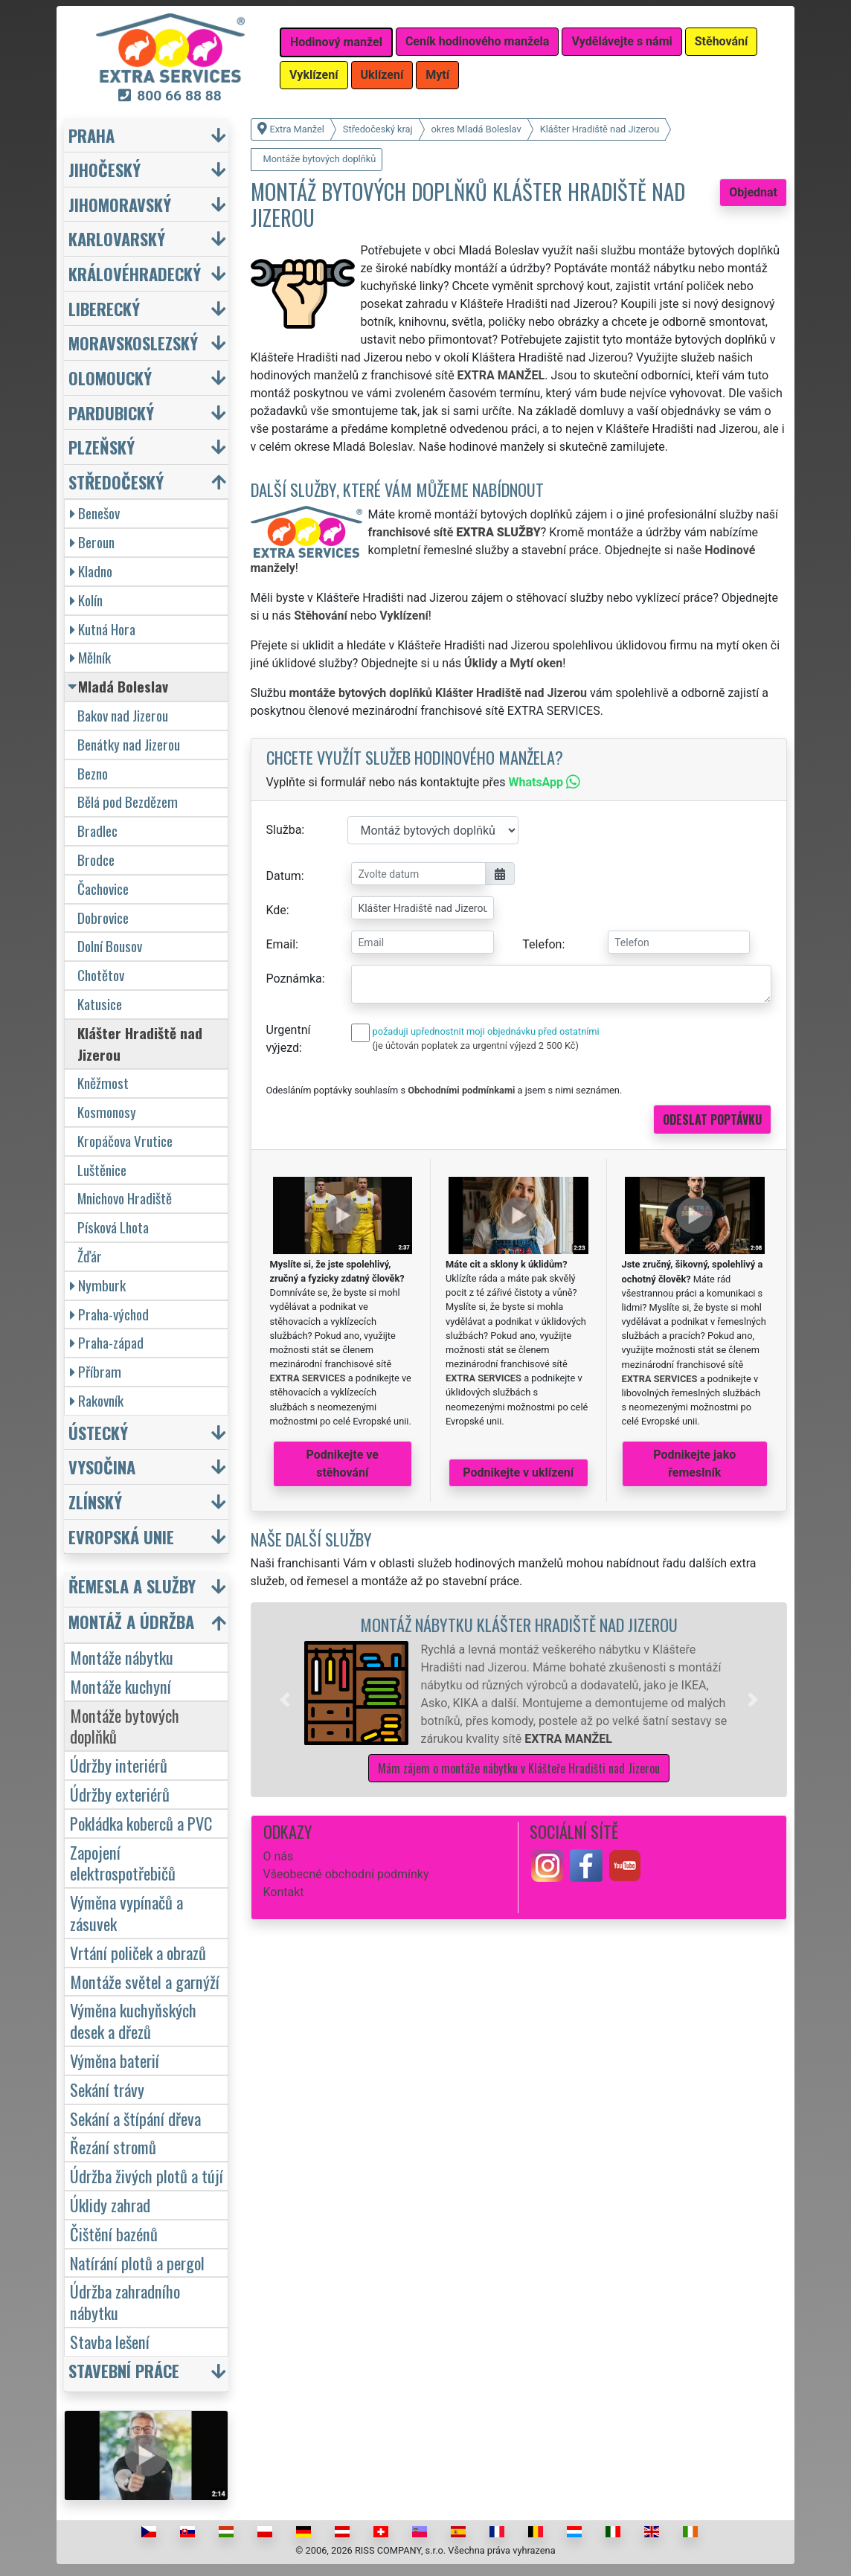  I want to click on Podnikejte v uklízení [button], so click(518, 1472).